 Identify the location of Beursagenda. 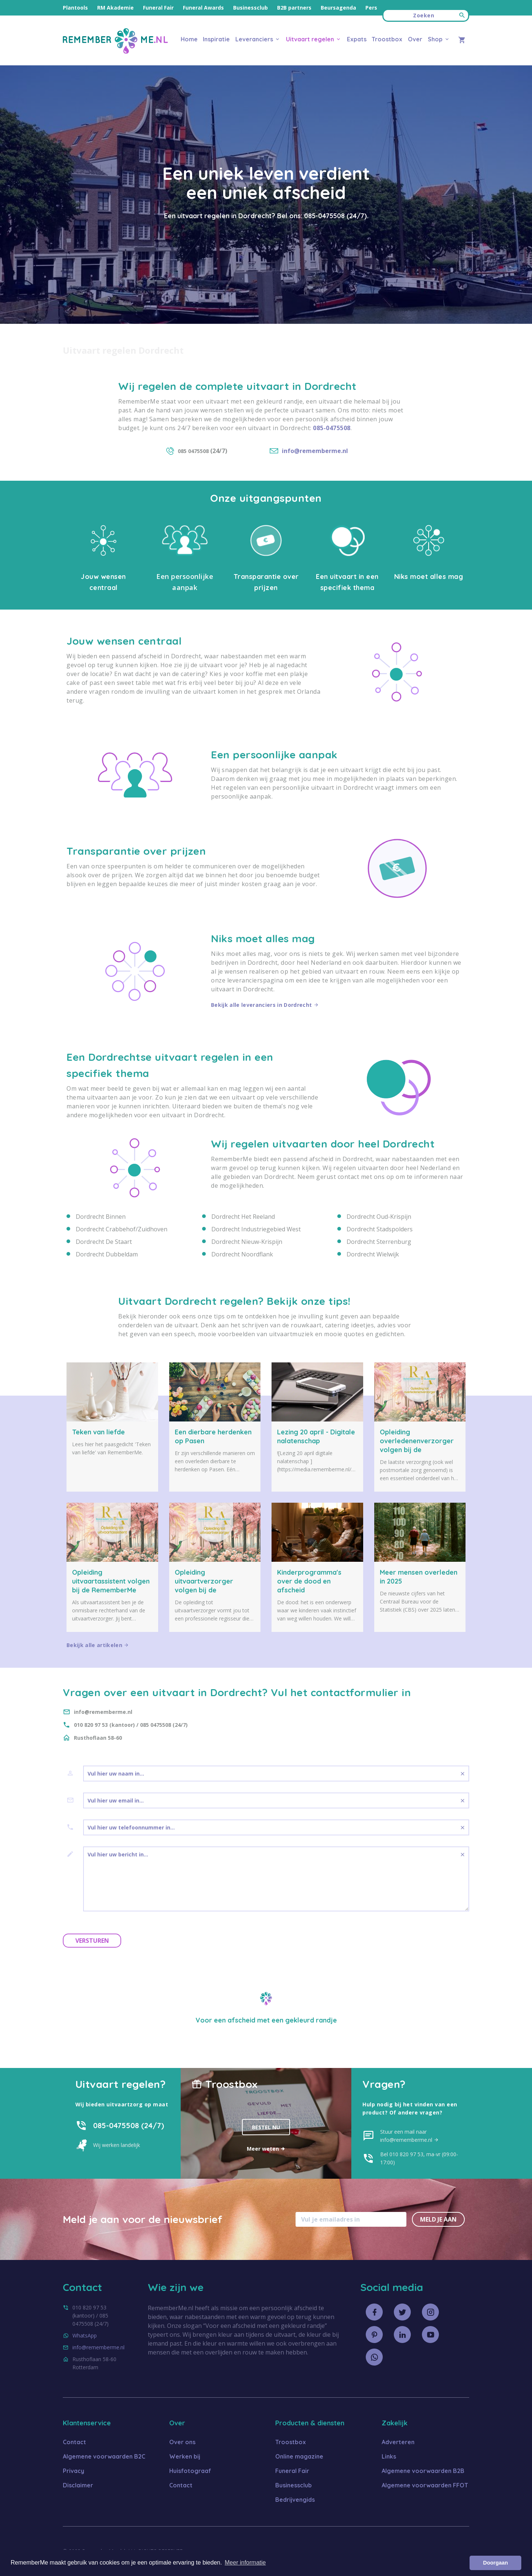
(338, 7).